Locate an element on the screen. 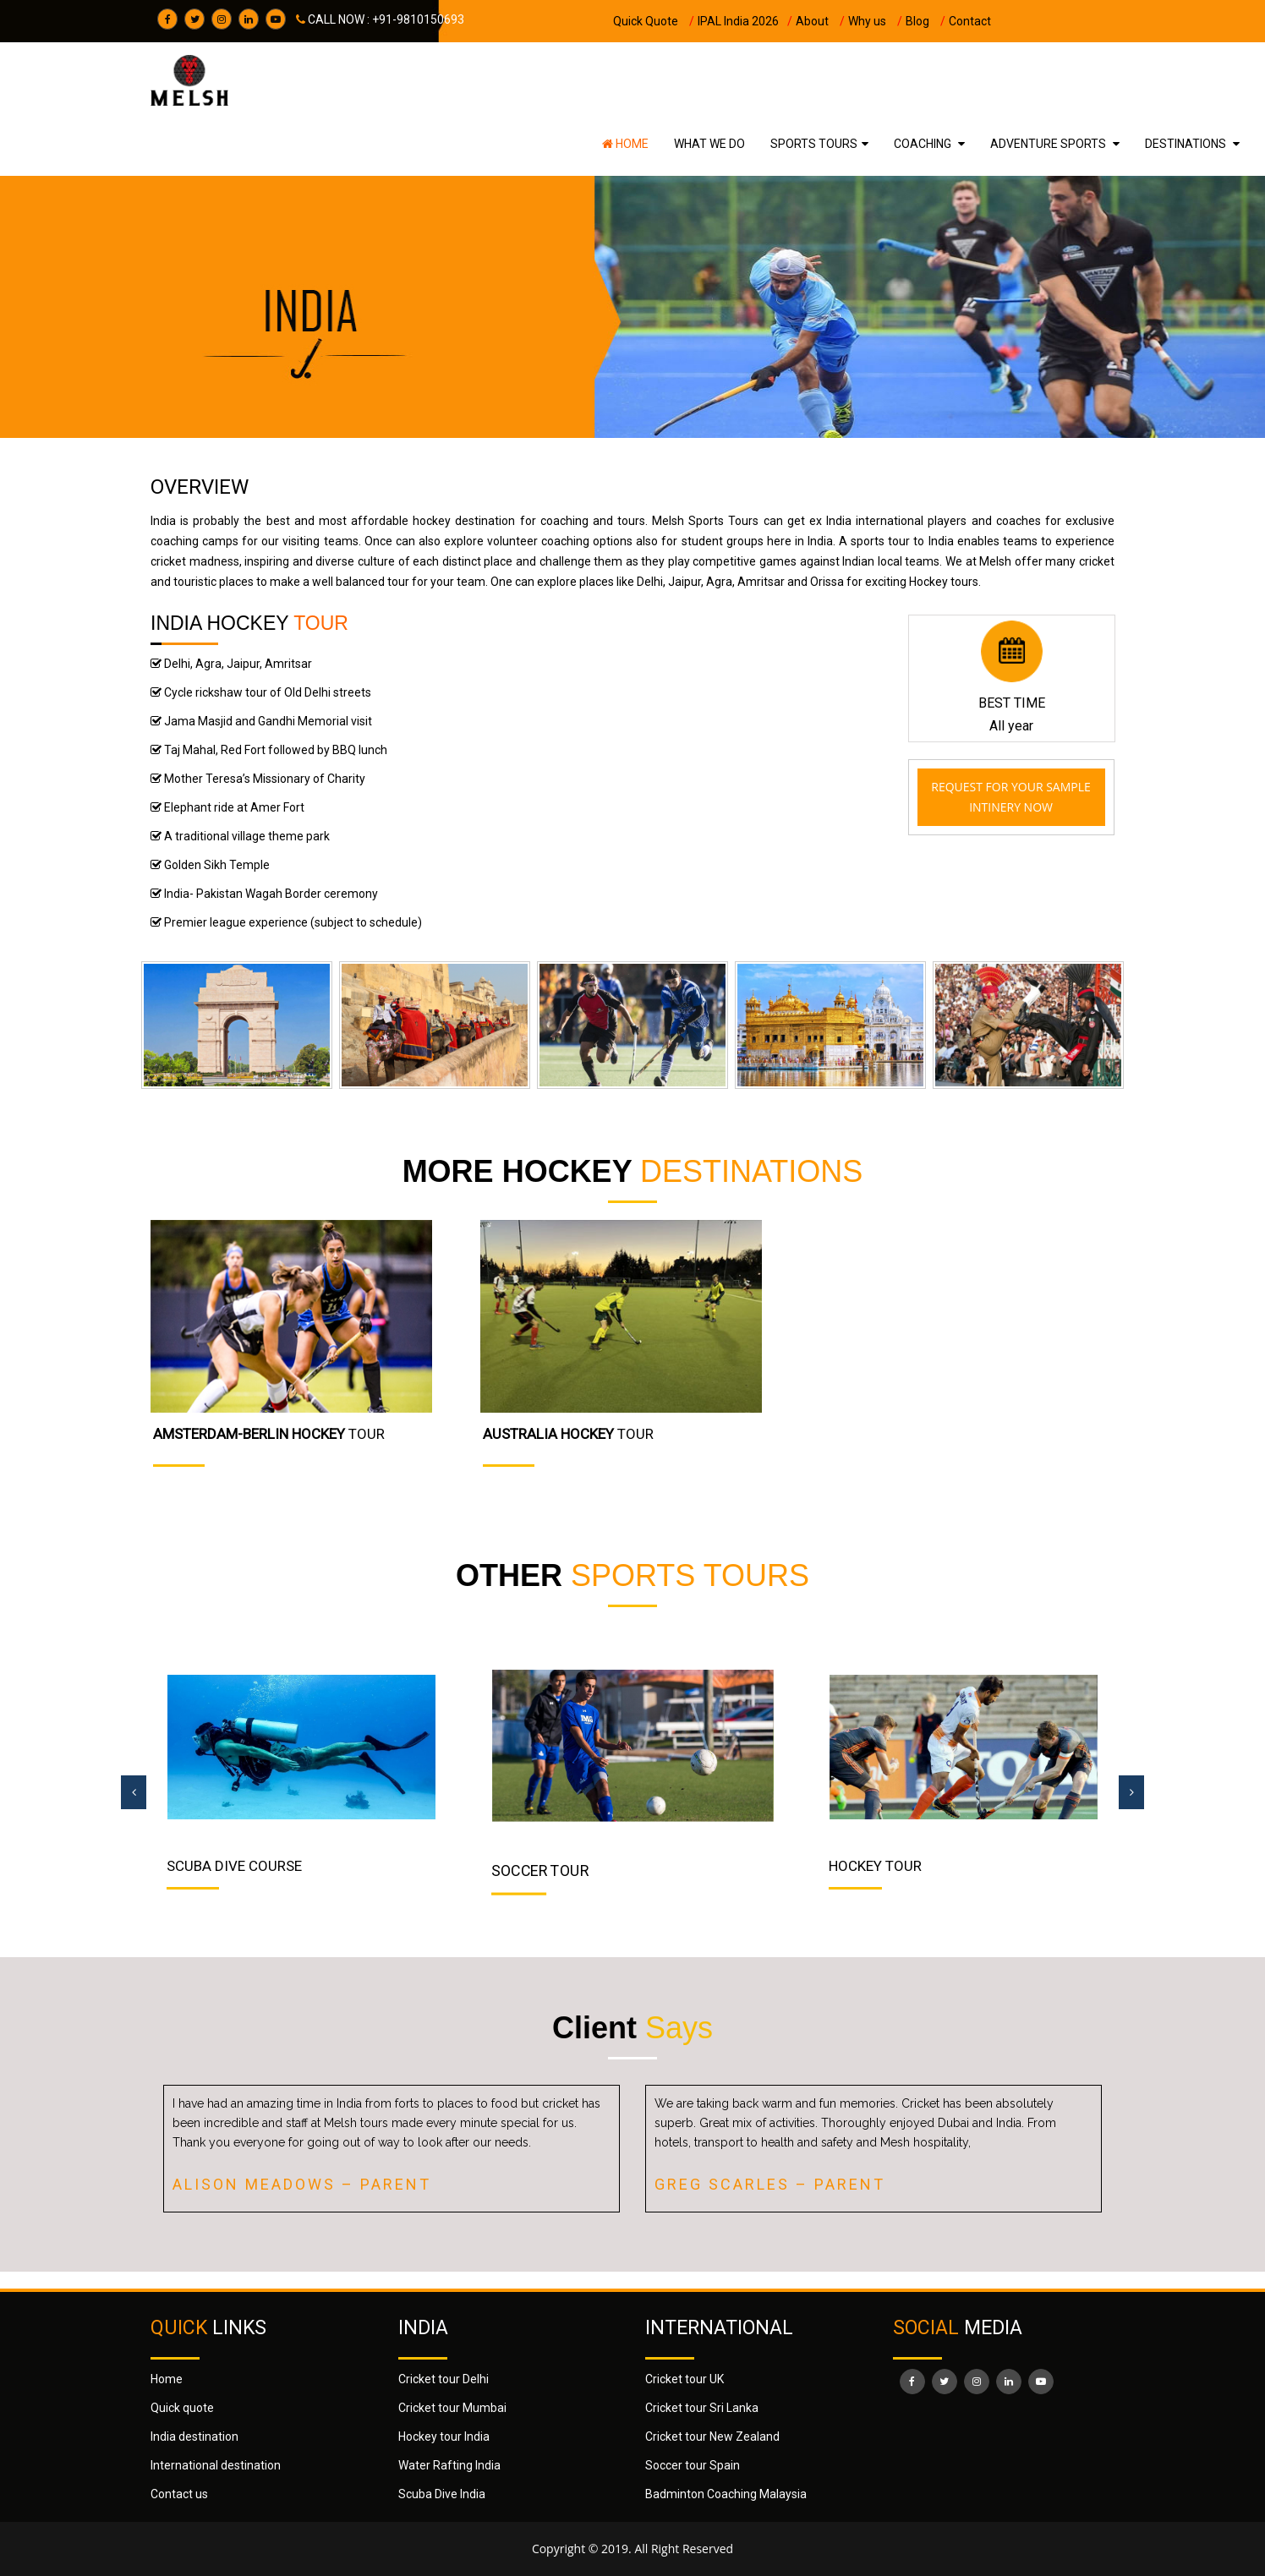 The width and height of the screenshot is (1265, 2576). Quick quote is located at coordinates (182, 2408).